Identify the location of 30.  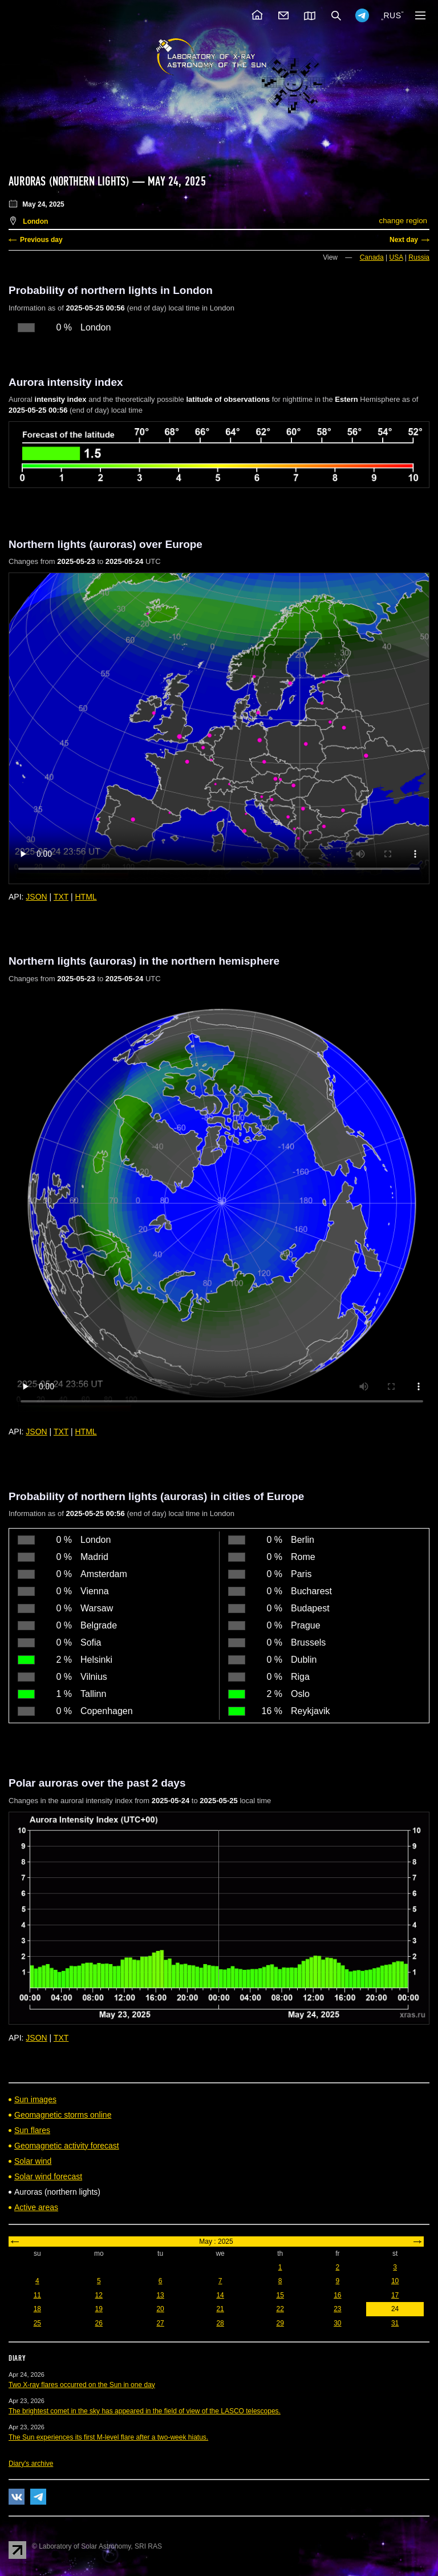
(337, 2323).